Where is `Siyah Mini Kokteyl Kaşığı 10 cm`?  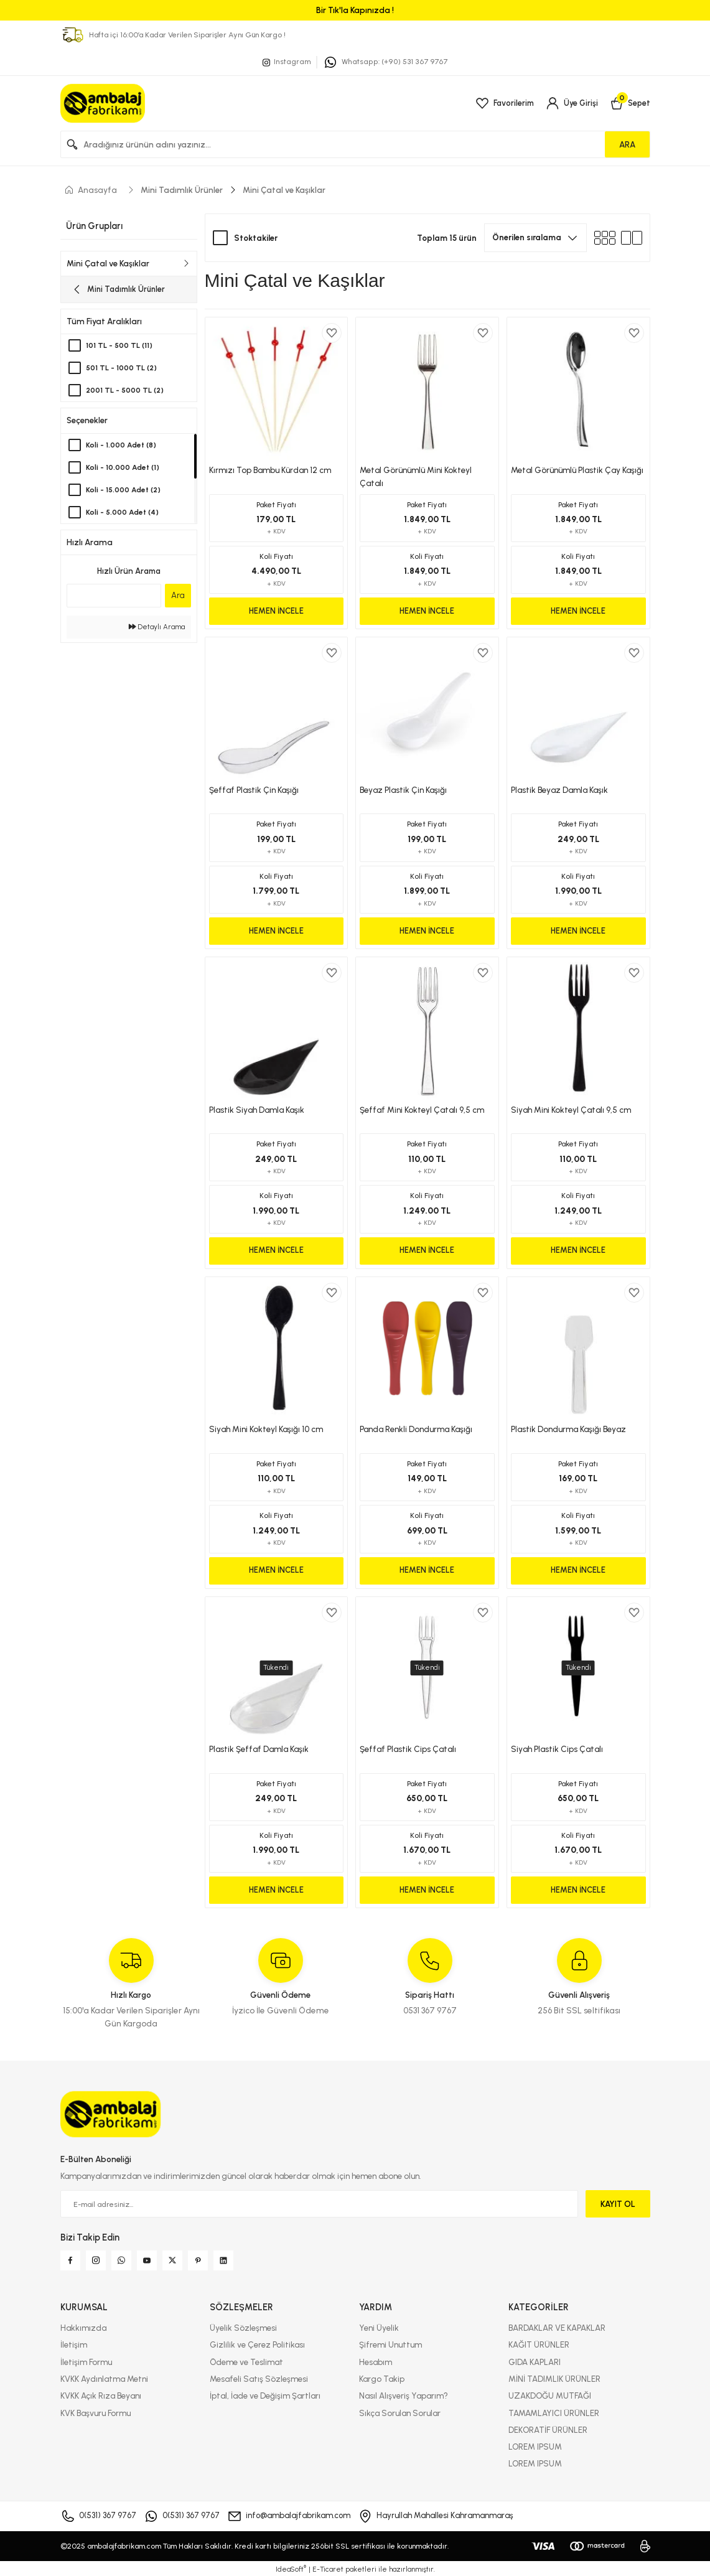
Siyah Mini Kokteyl Kaşığı 10 cm is located at coordinates (266, 1429).